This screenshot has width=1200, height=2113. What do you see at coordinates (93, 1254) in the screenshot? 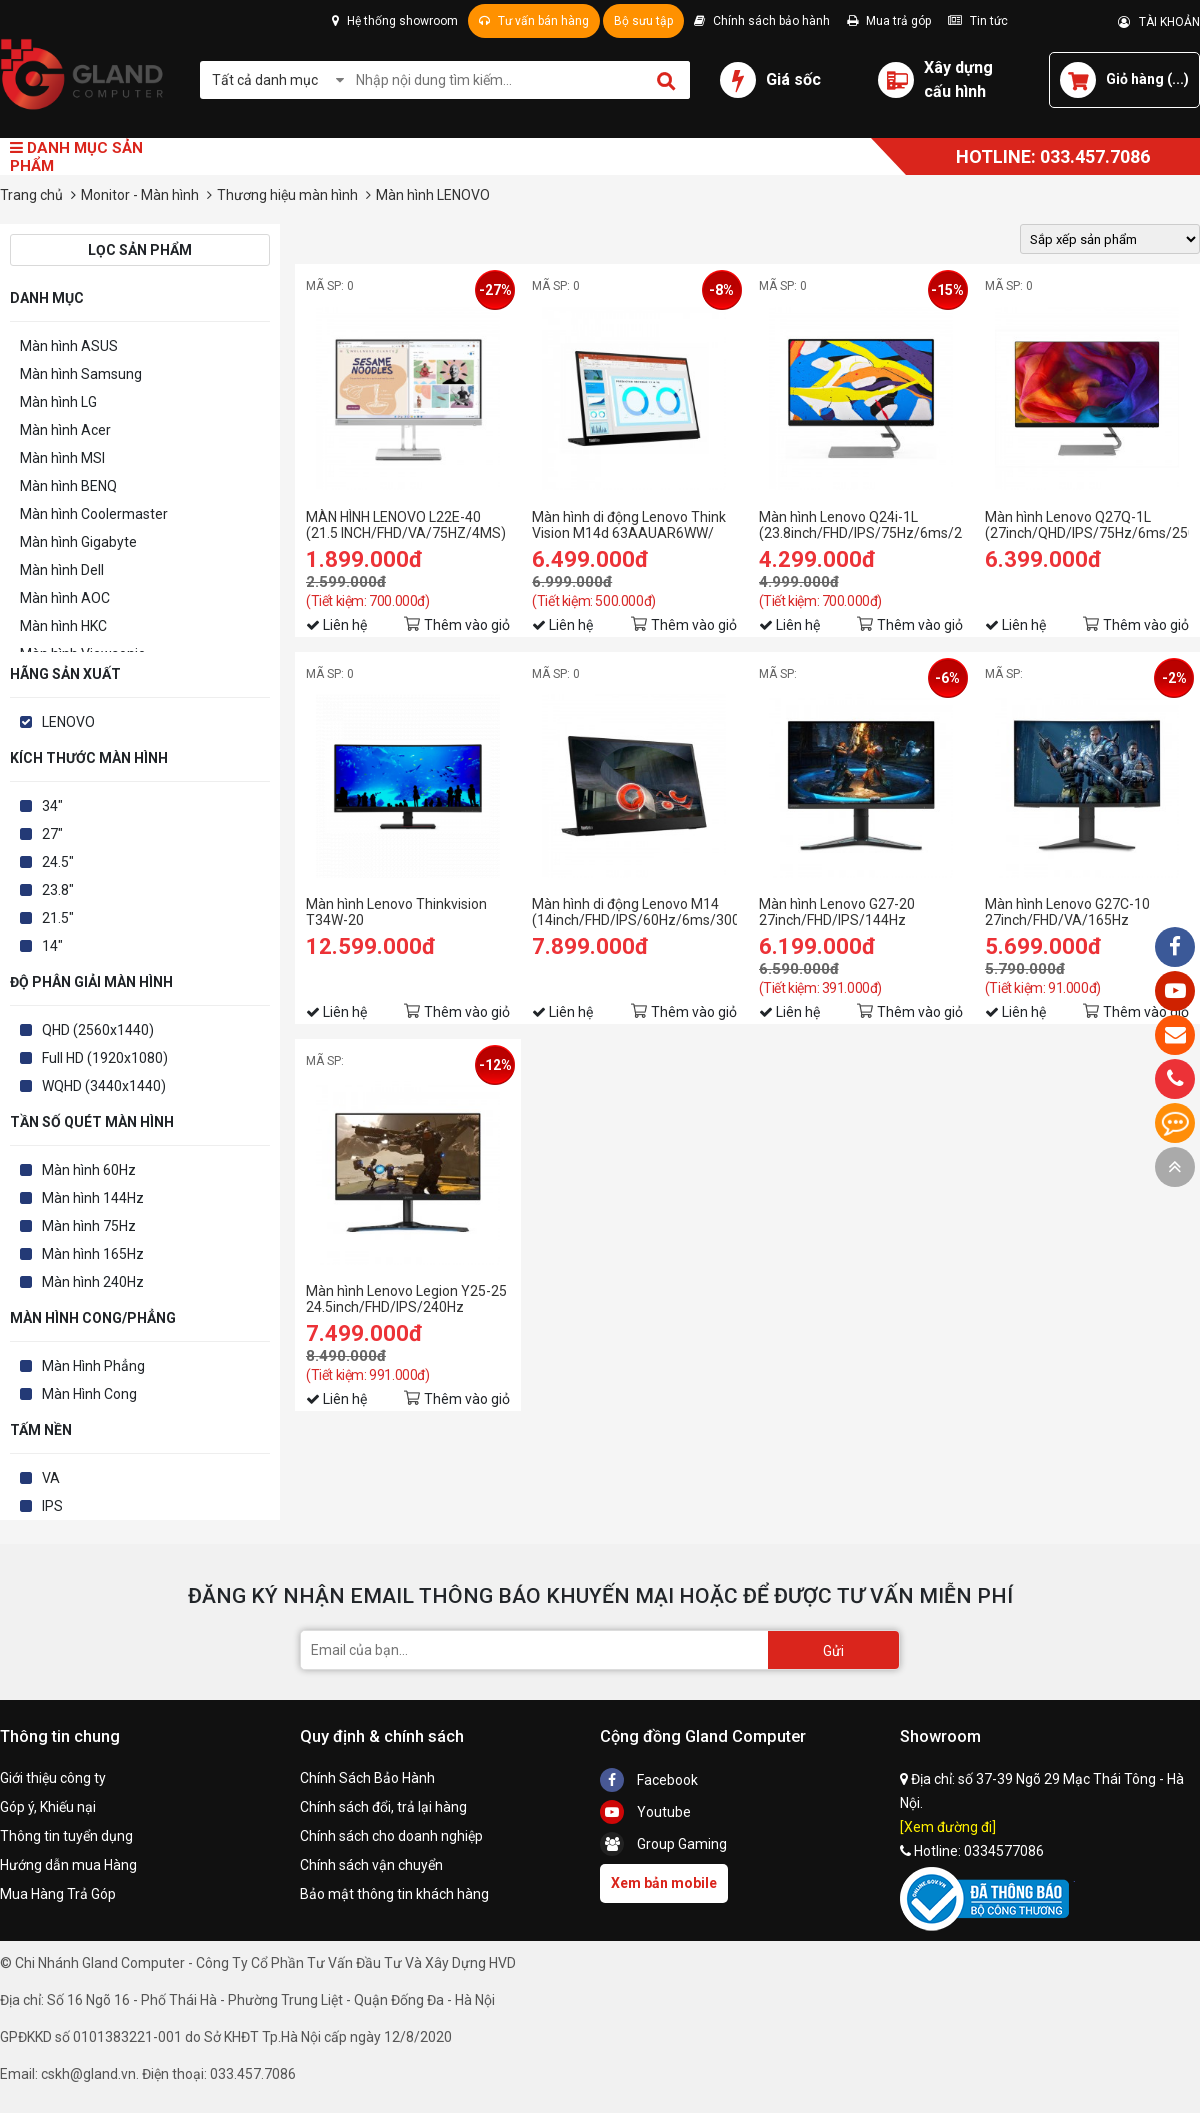
I see `Màn hình 165Hz` at bounding box center [93, 1254].